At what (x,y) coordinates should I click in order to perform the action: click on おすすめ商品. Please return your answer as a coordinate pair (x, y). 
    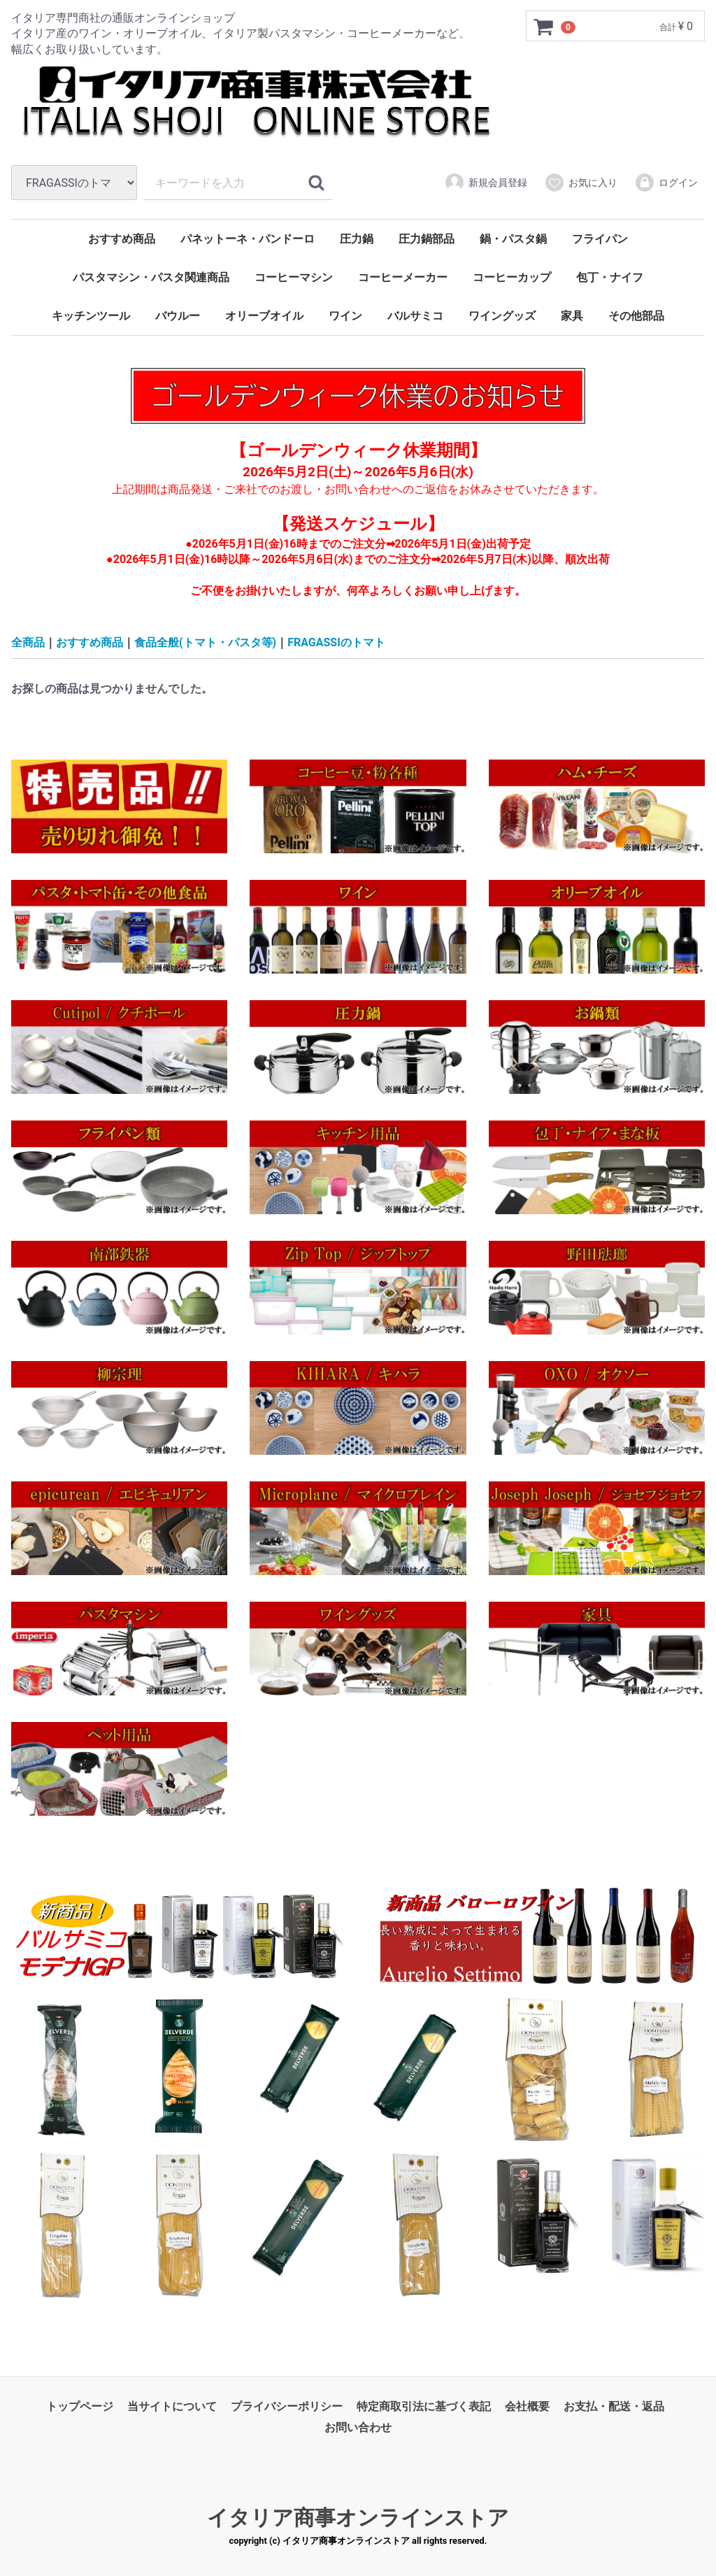
    Looking at the image, I should click on (121, 238).